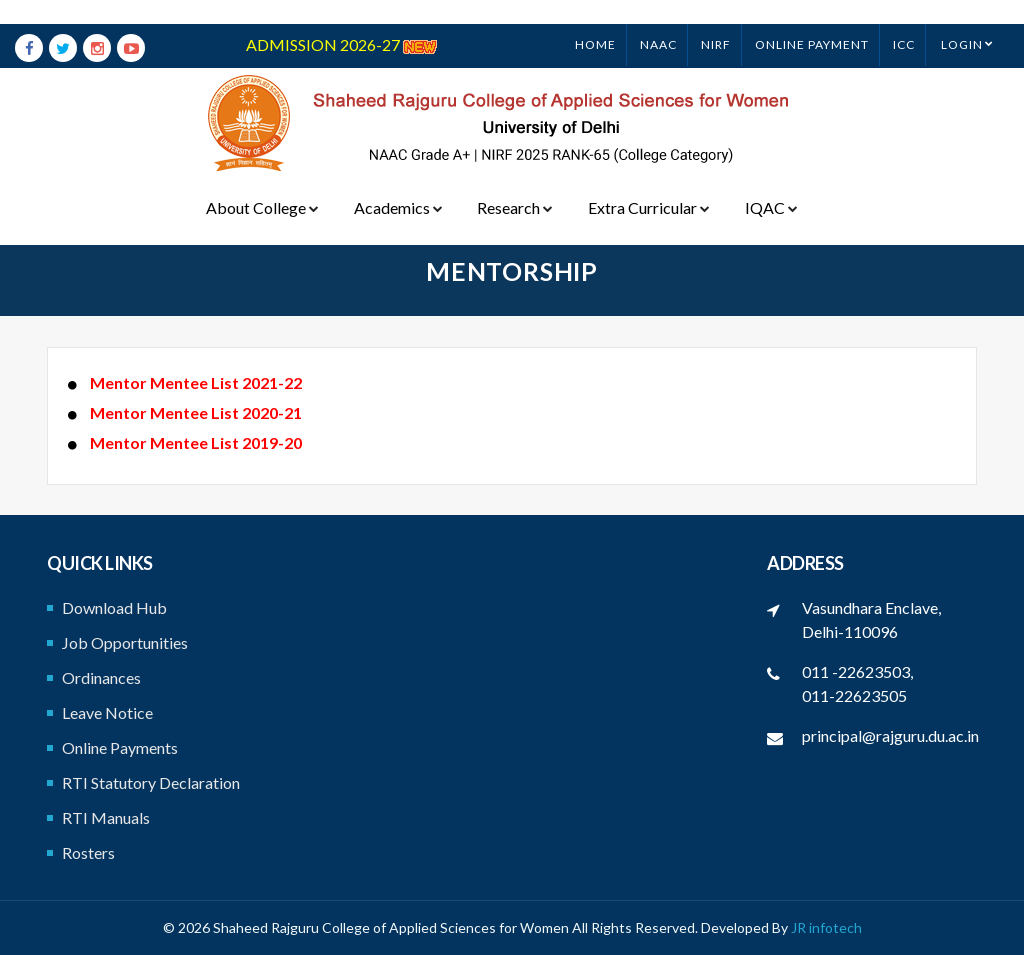 Image resolution: width=1024 pixels, height=955 pixels. Describe the element at coordinates (857, 671) in the screenshot. I see `011 -22623503,` at that location.